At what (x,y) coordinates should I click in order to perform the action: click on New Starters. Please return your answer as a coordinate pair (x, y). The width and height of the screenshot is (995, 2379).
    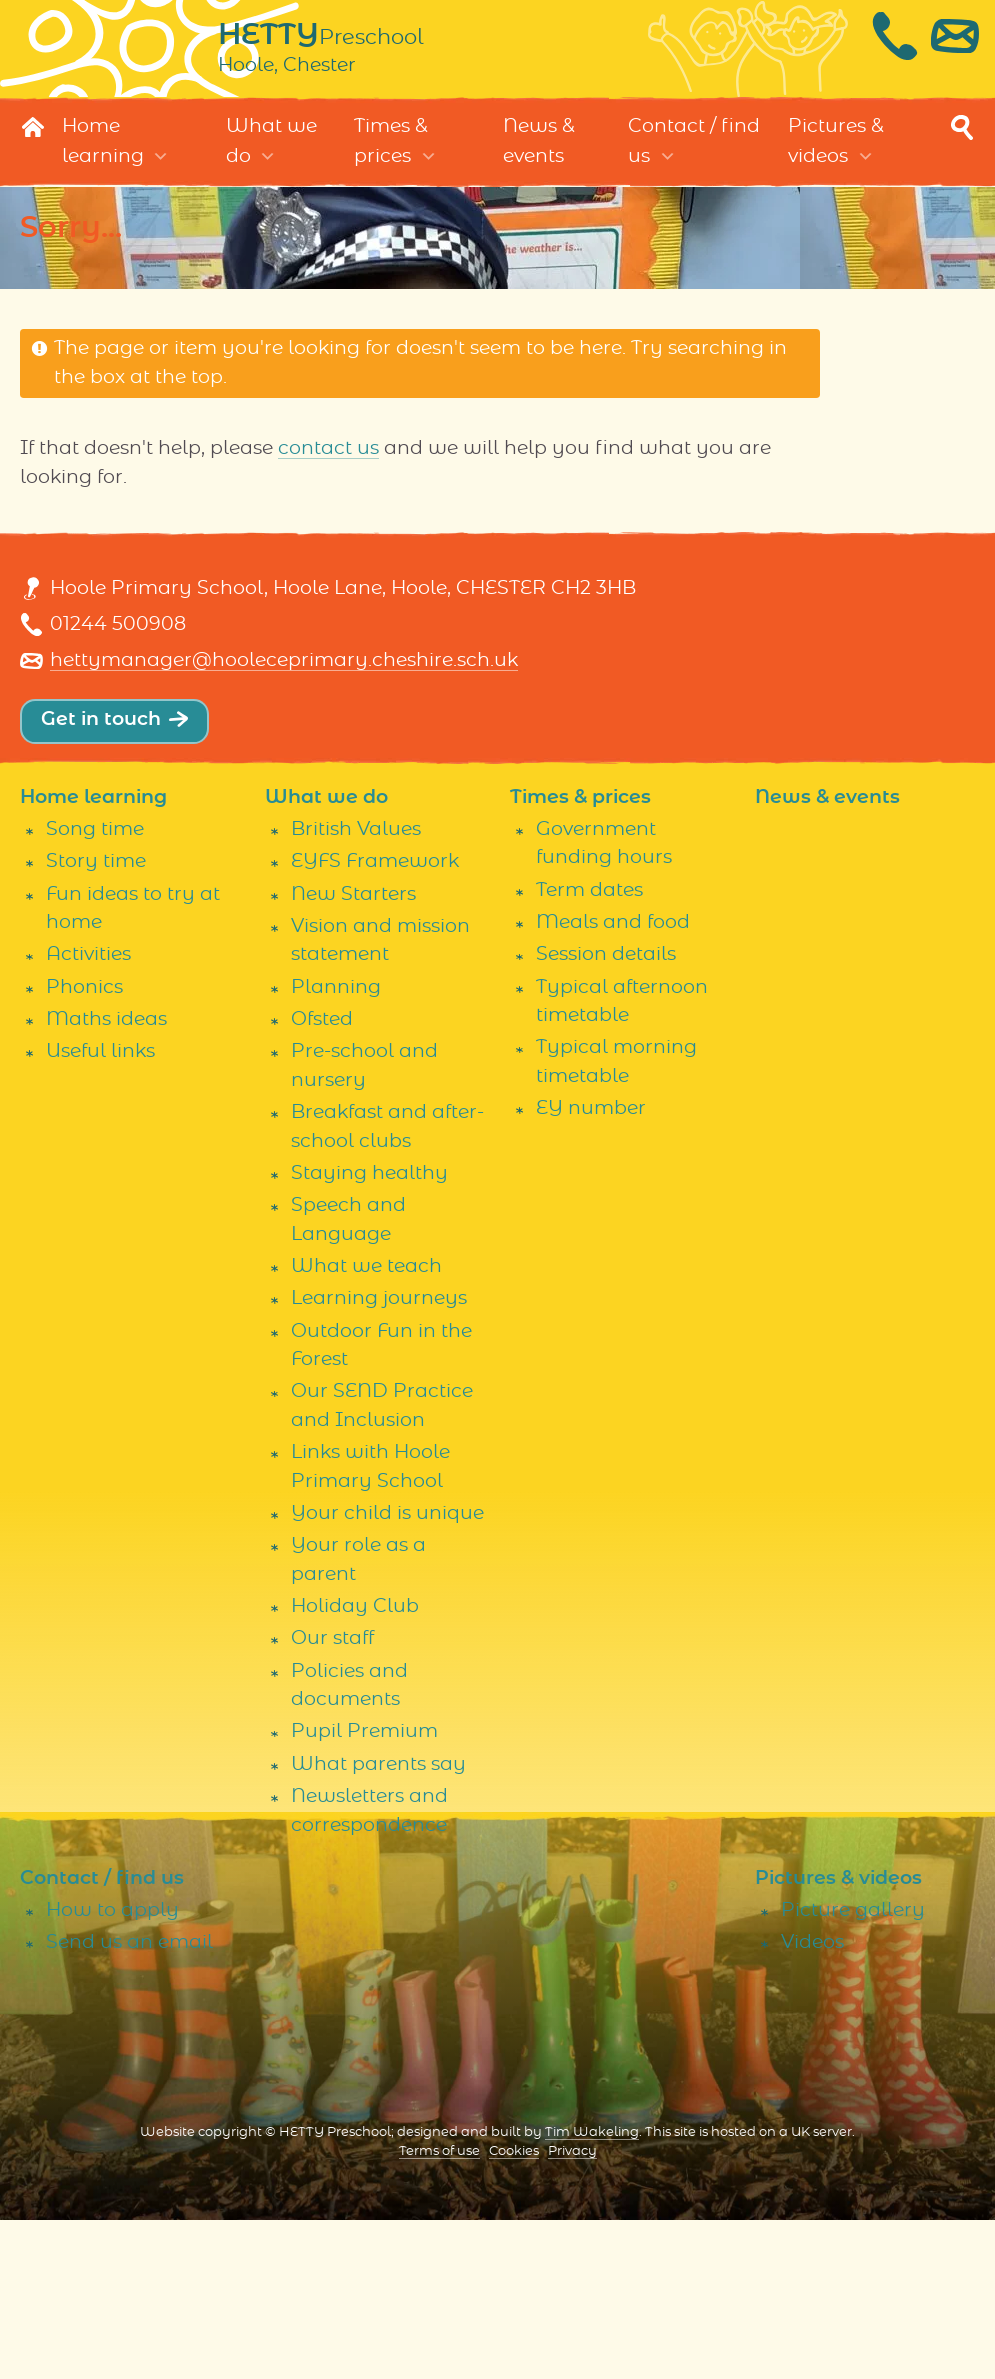
    Looking at the image, I should click on (353, 1053).